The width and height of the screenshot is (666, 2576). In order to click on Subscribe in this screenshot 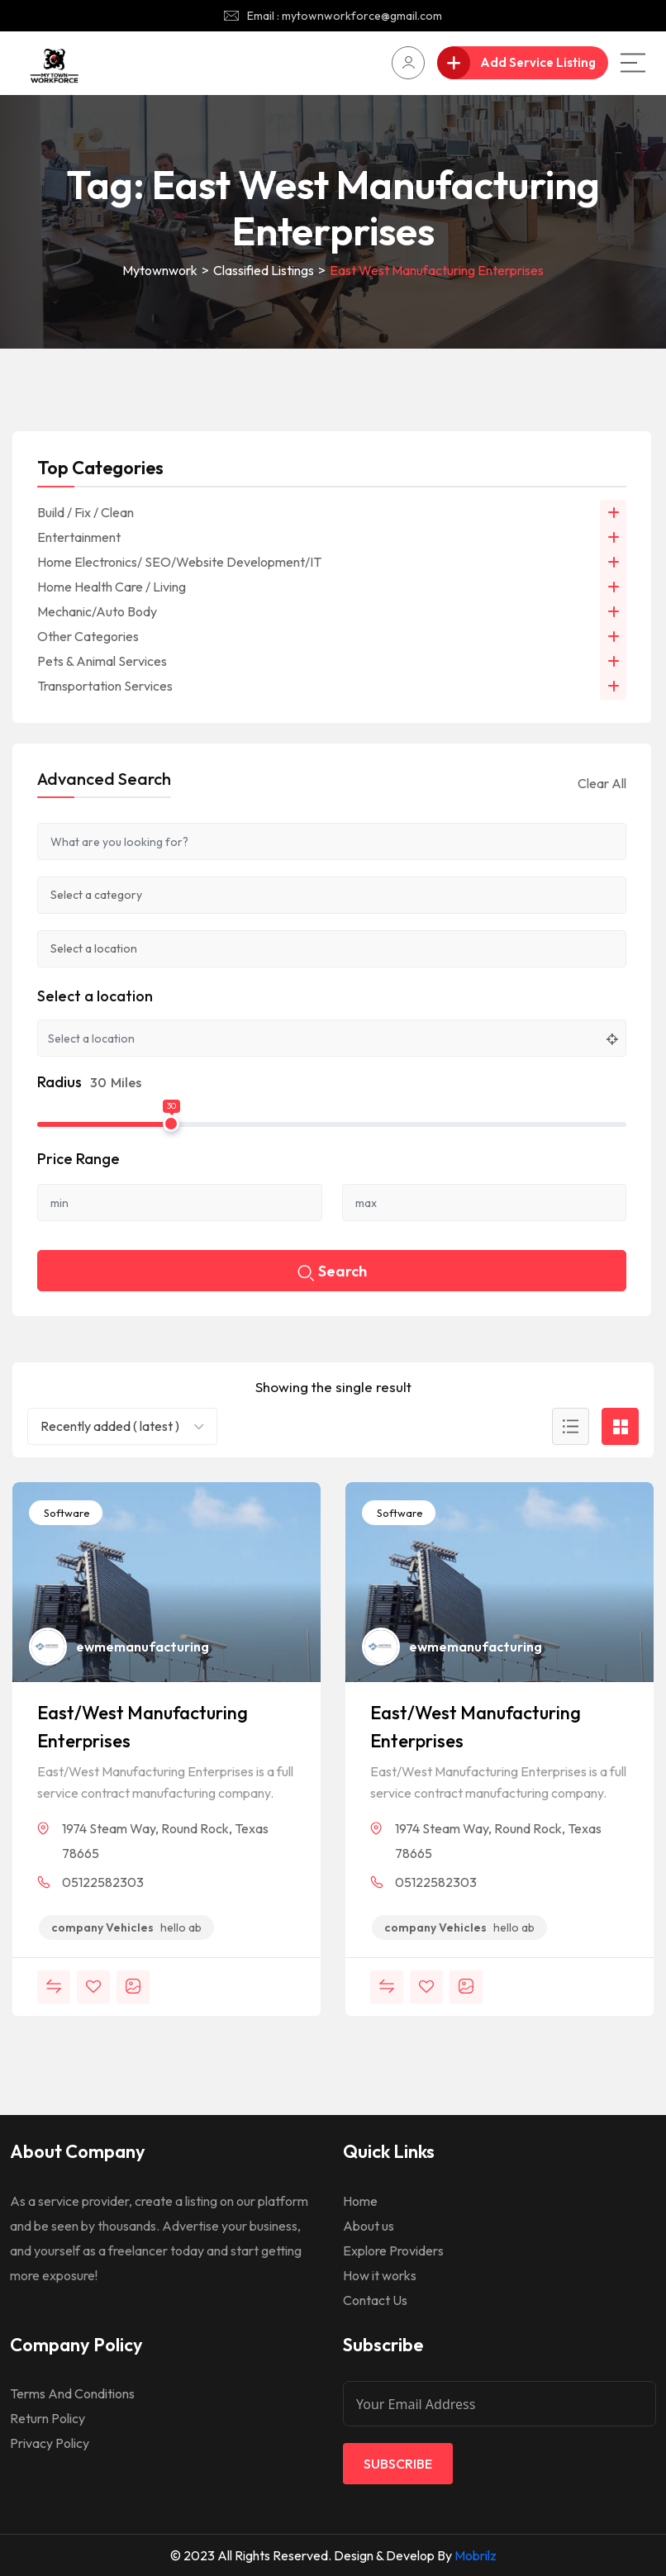, I will do `click(398, 2463)`.